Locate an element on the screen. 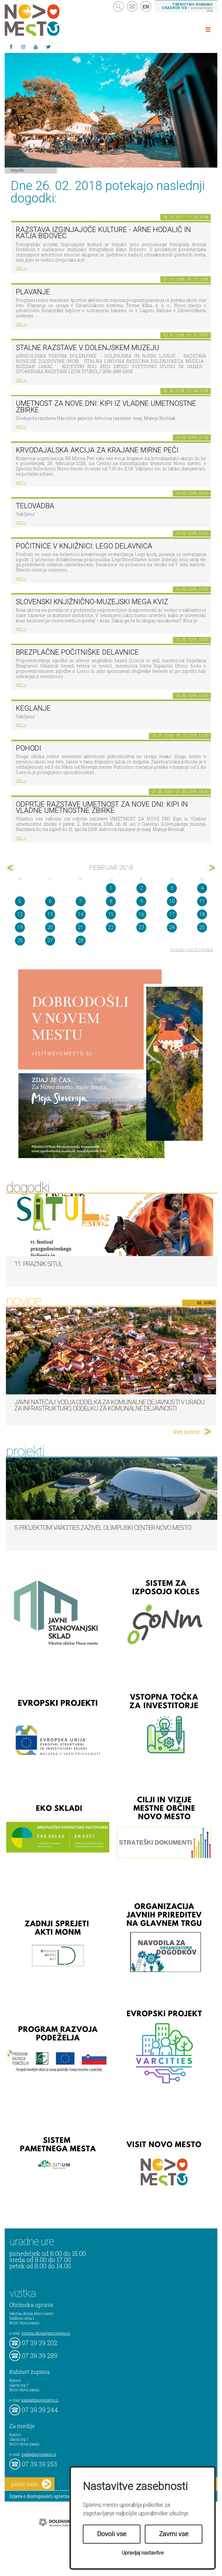 The image size is (222, 2576). EN is located at coordinates (146, 6).